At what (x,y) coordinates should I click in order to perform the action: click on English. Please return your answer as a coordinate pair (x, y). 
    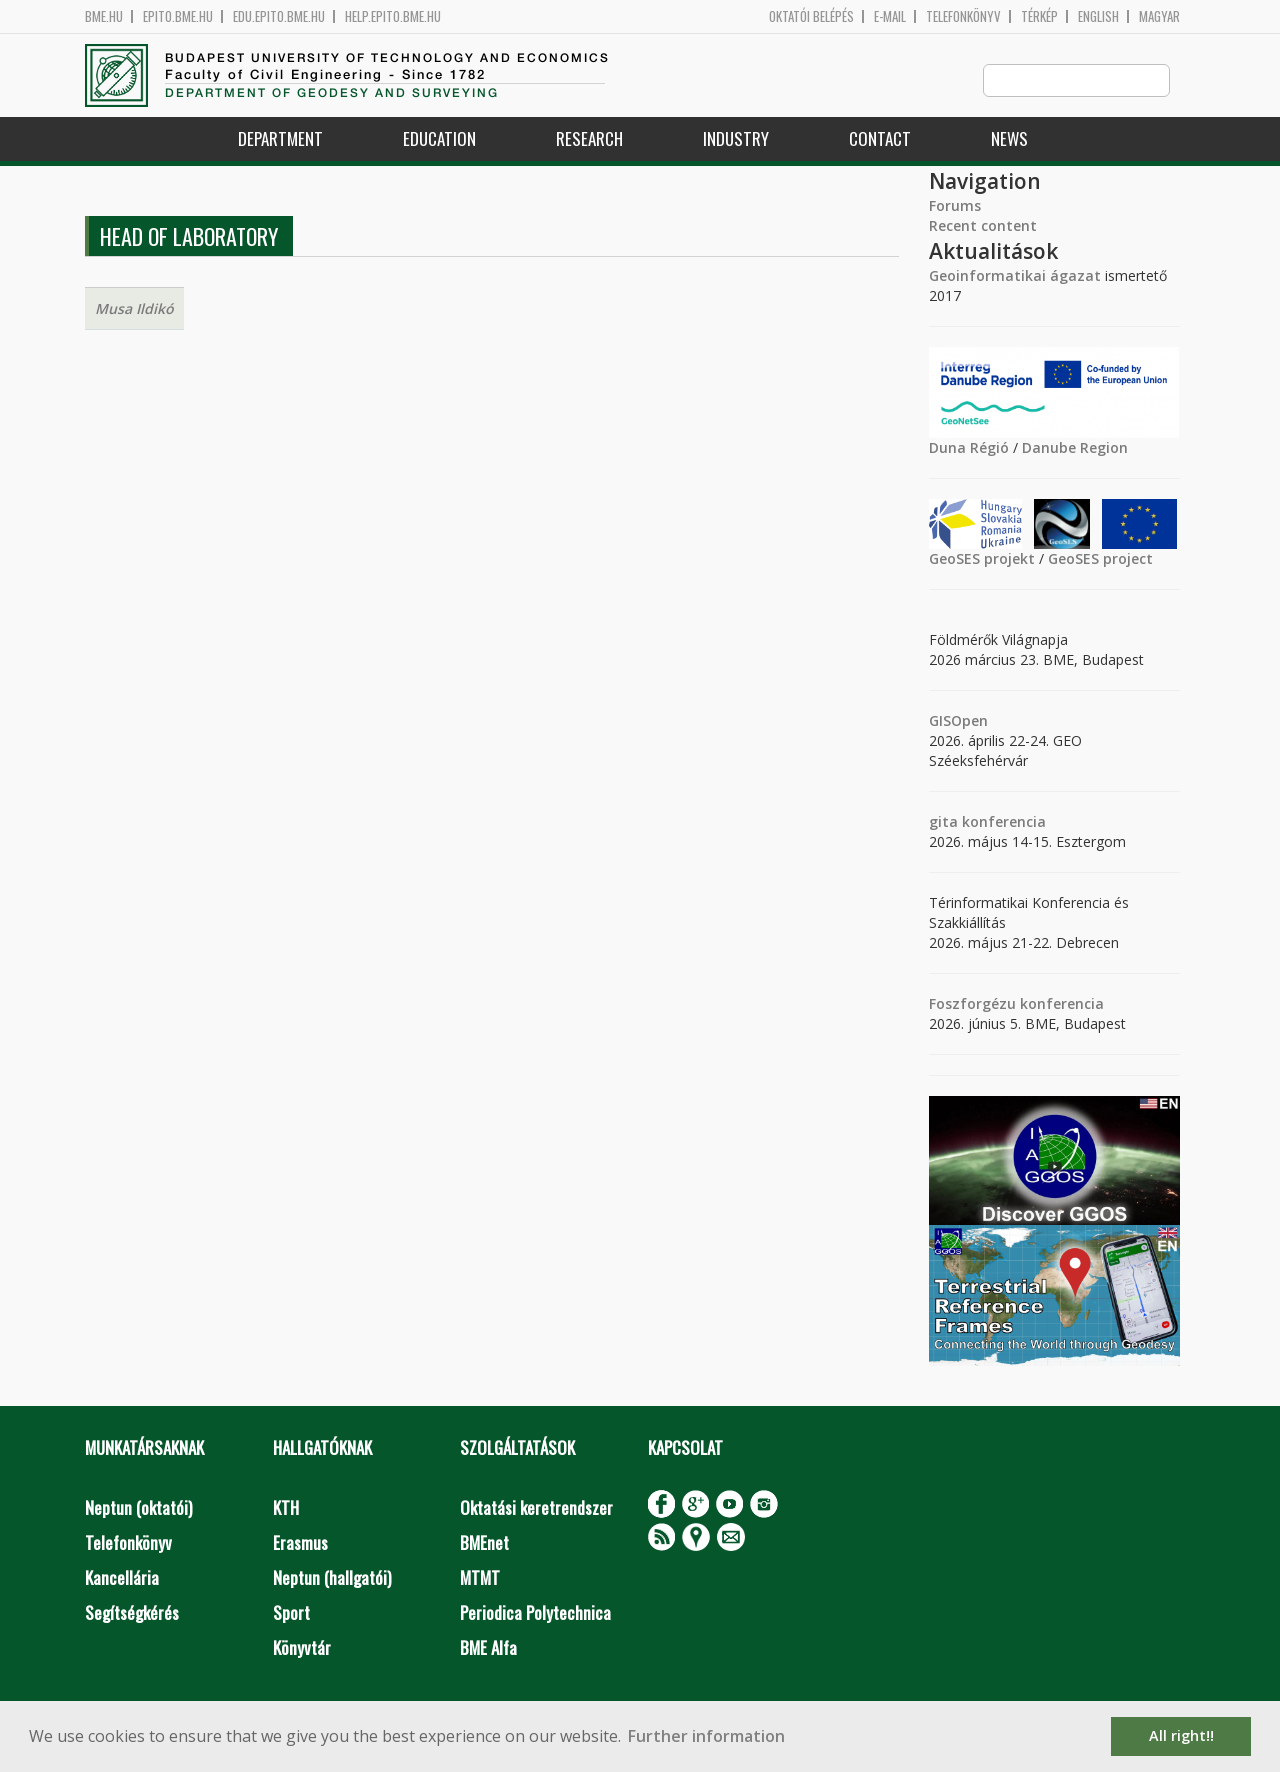
    Looking at the image, I should click on (1098, 16).